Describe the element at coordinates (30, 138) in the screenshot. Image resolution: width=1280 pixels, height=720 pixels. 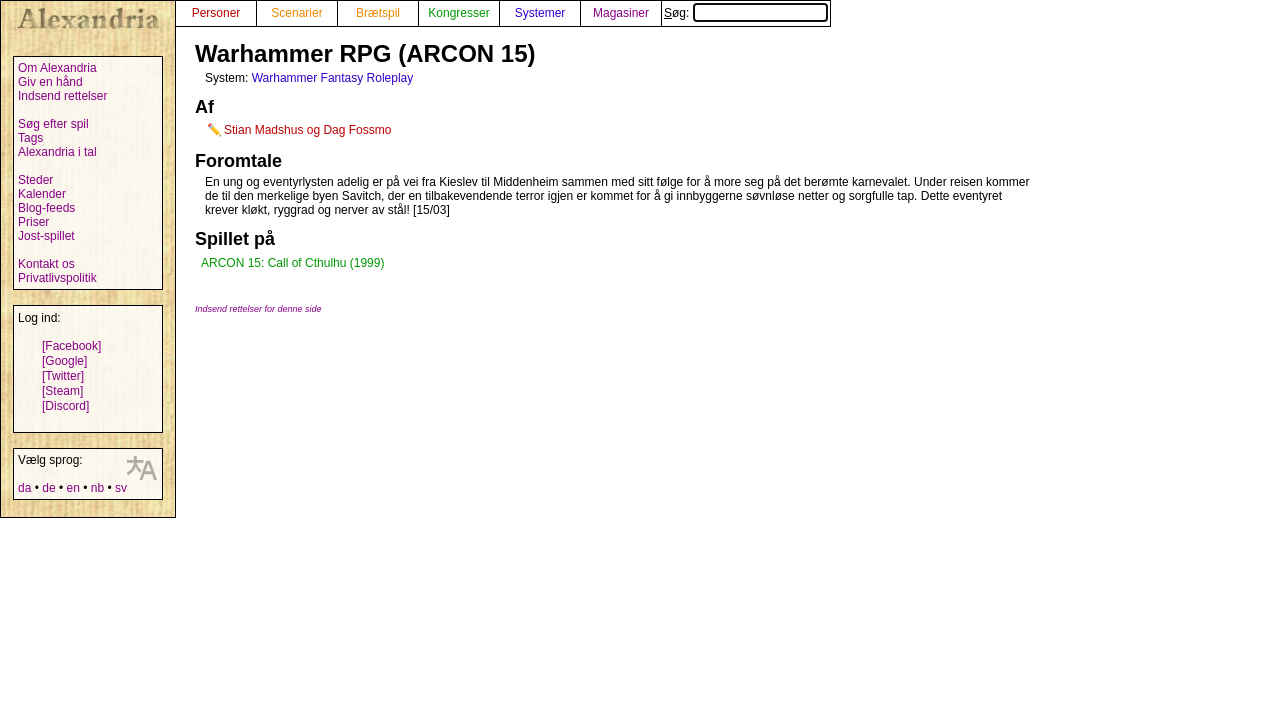
I see `Tags` at that location.